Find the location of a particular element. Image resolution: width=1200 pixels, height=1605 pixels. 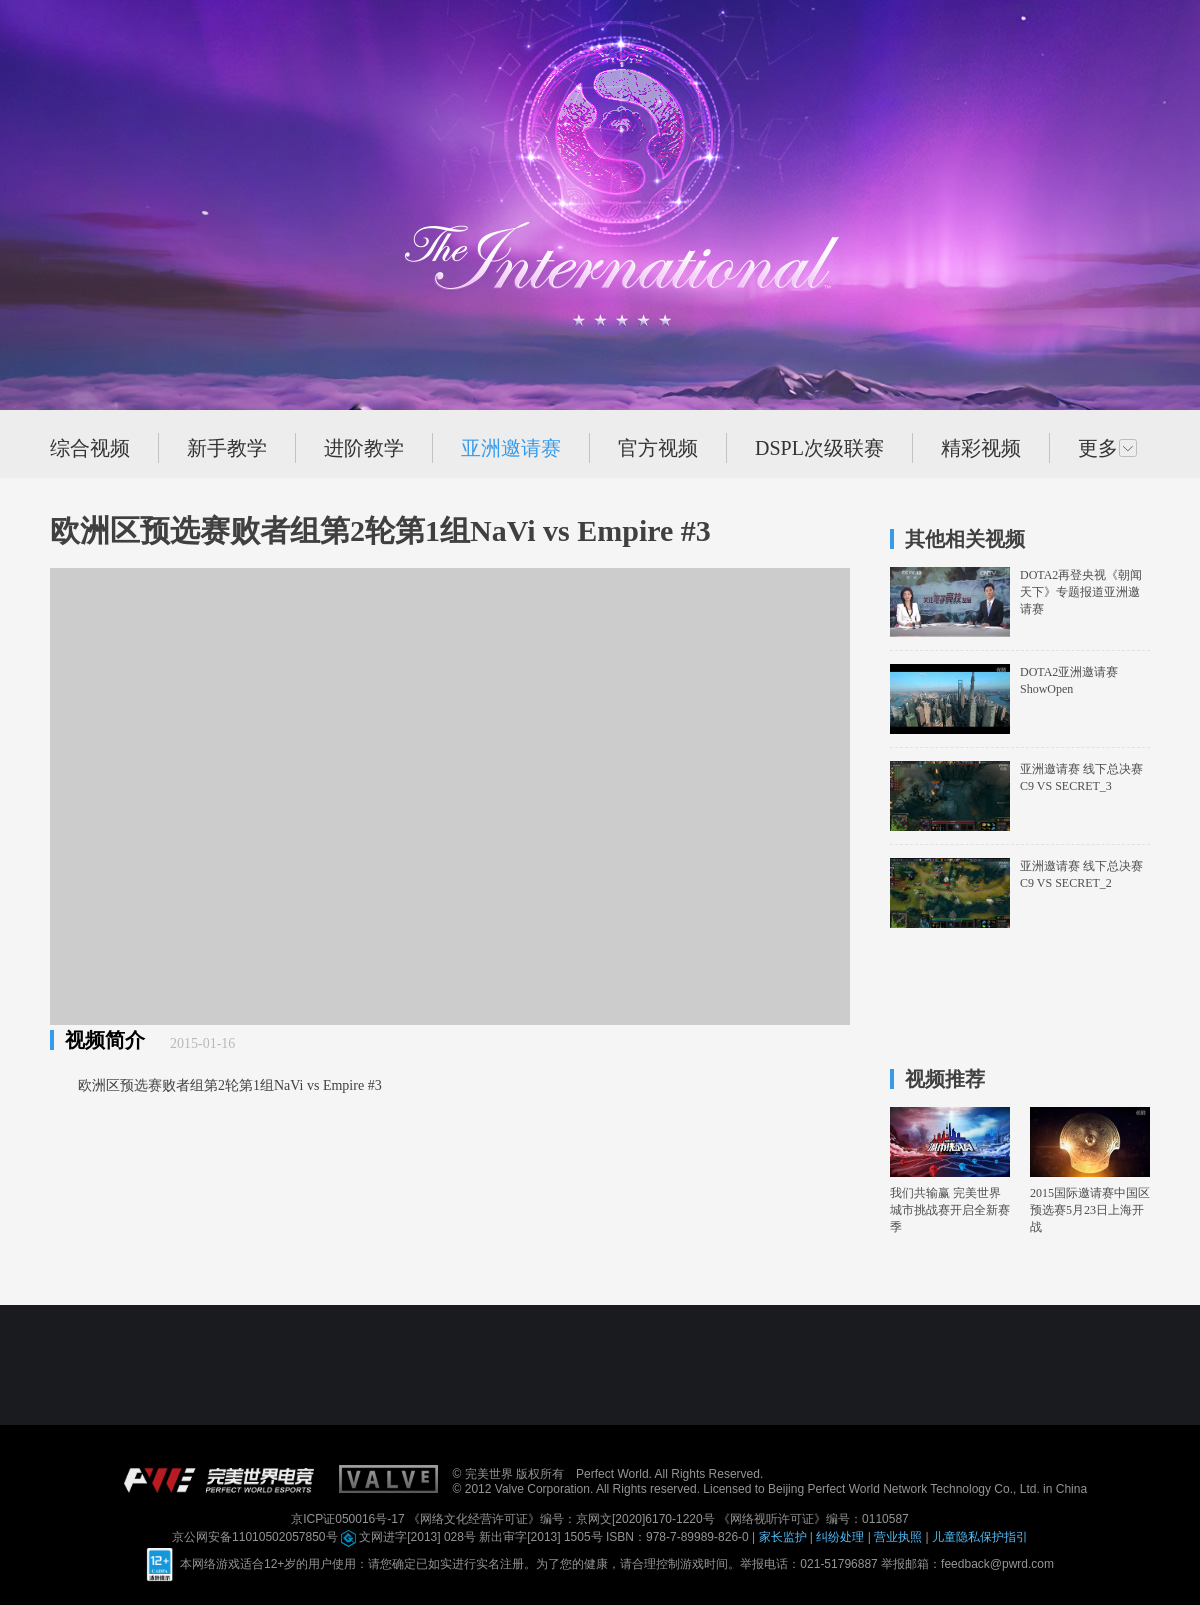

《网络视听许可证》编号：0110587 is located at coordinates (813, 1519).